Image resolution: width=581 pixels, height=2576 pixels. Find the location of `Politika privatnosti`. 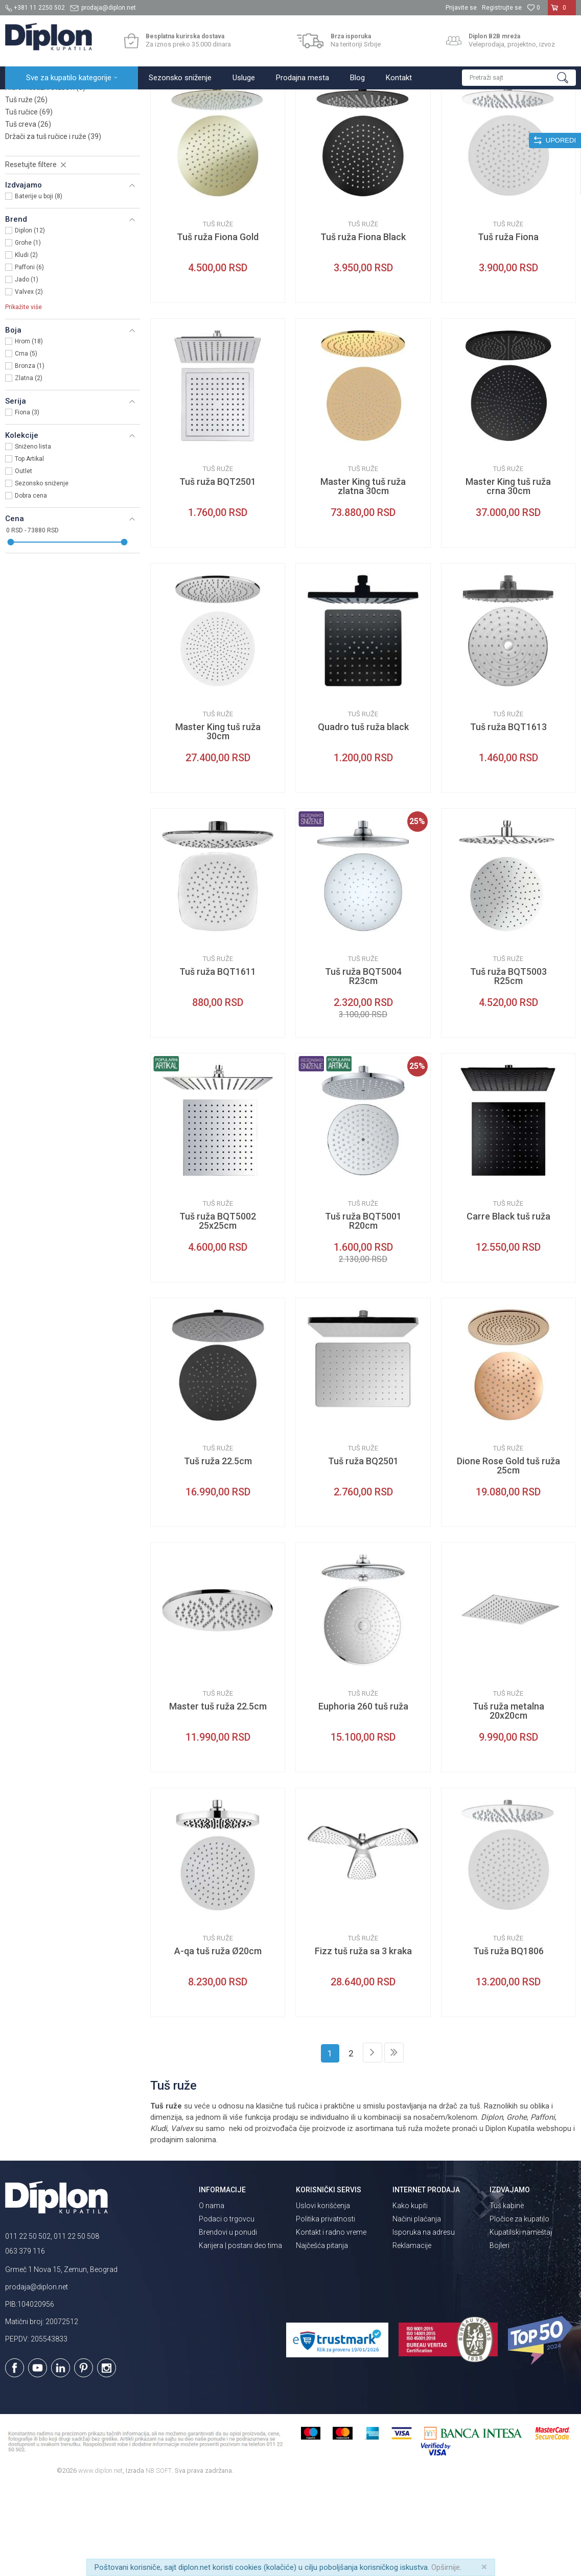

Politika privatnosti is located at coordinates (325, 2308).